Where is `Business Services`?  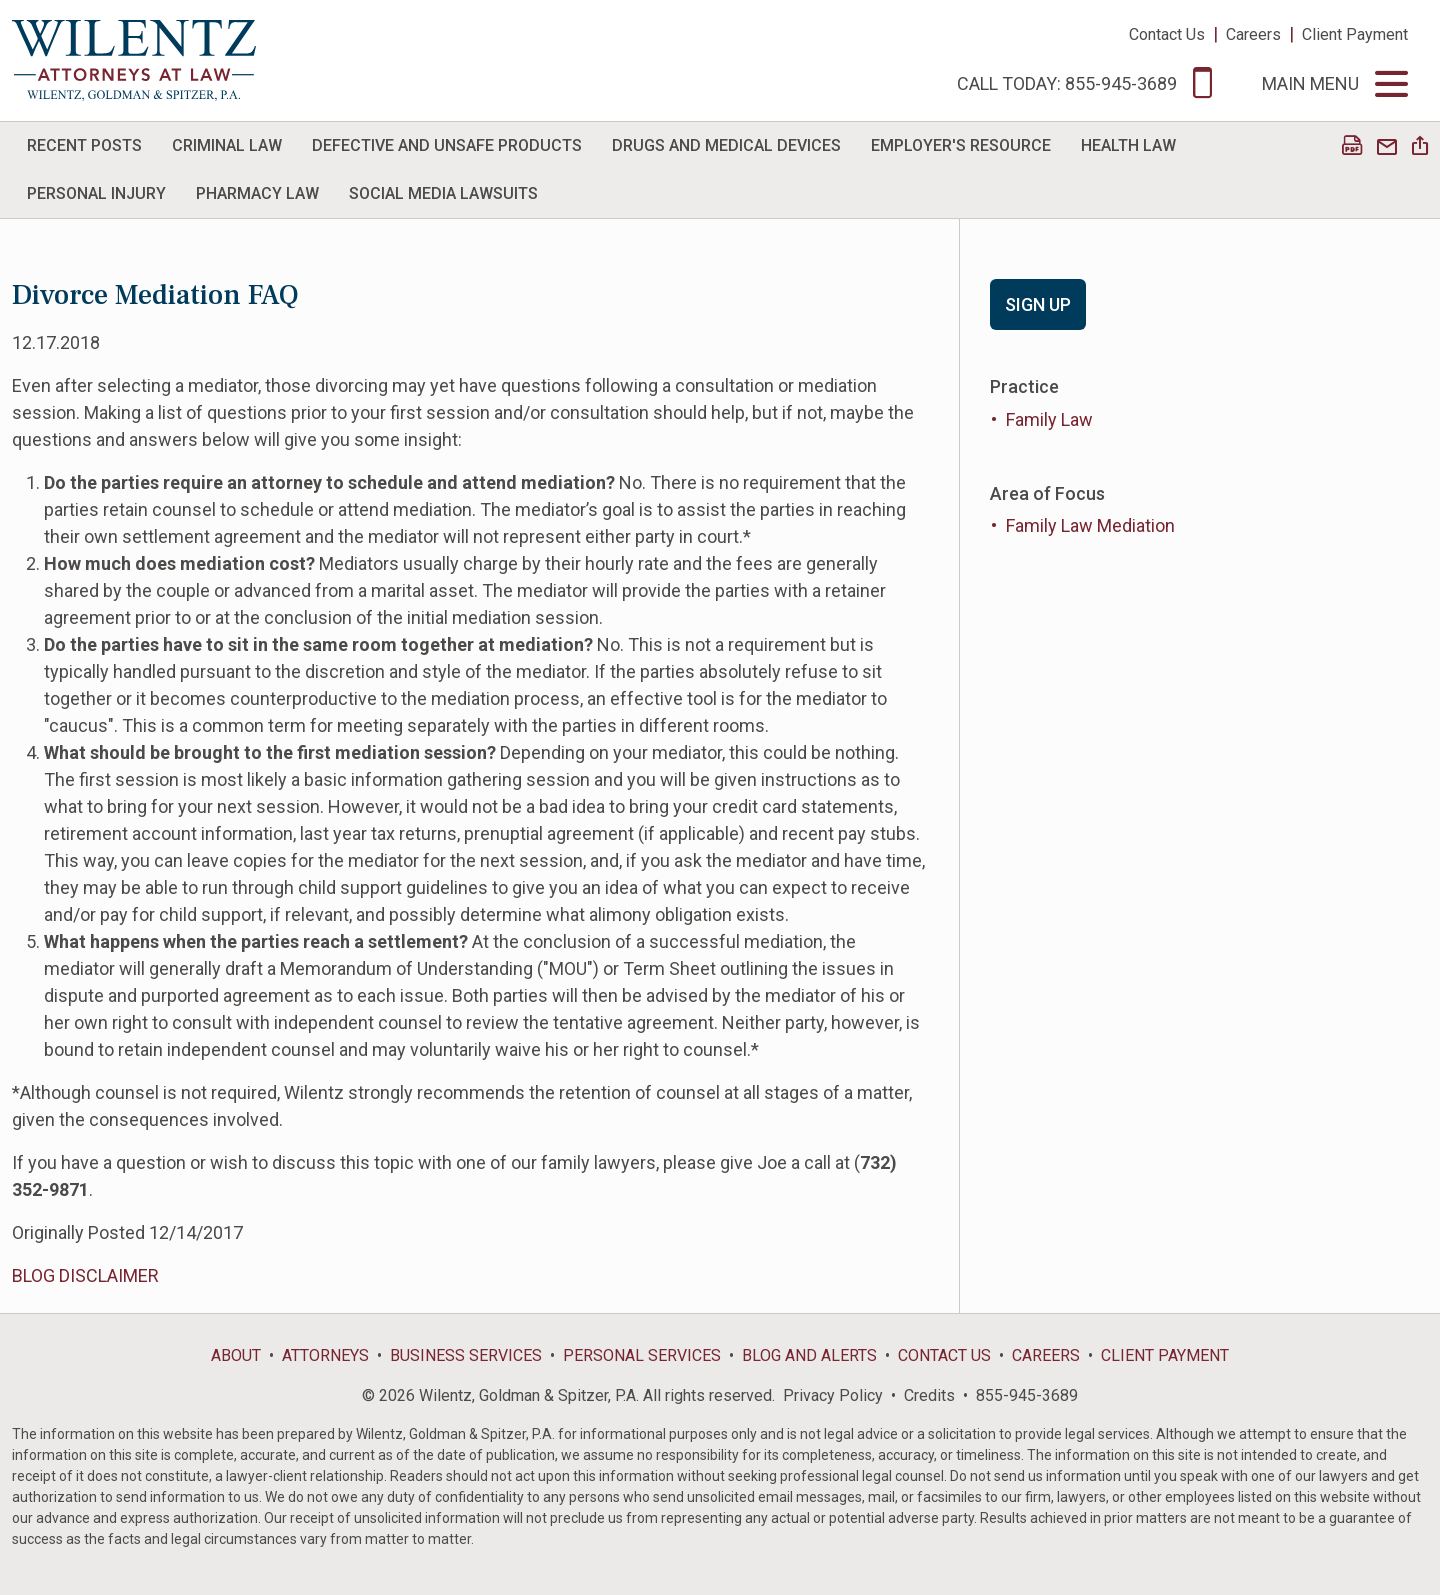 Business Services is located at coordinates (466, 1355).